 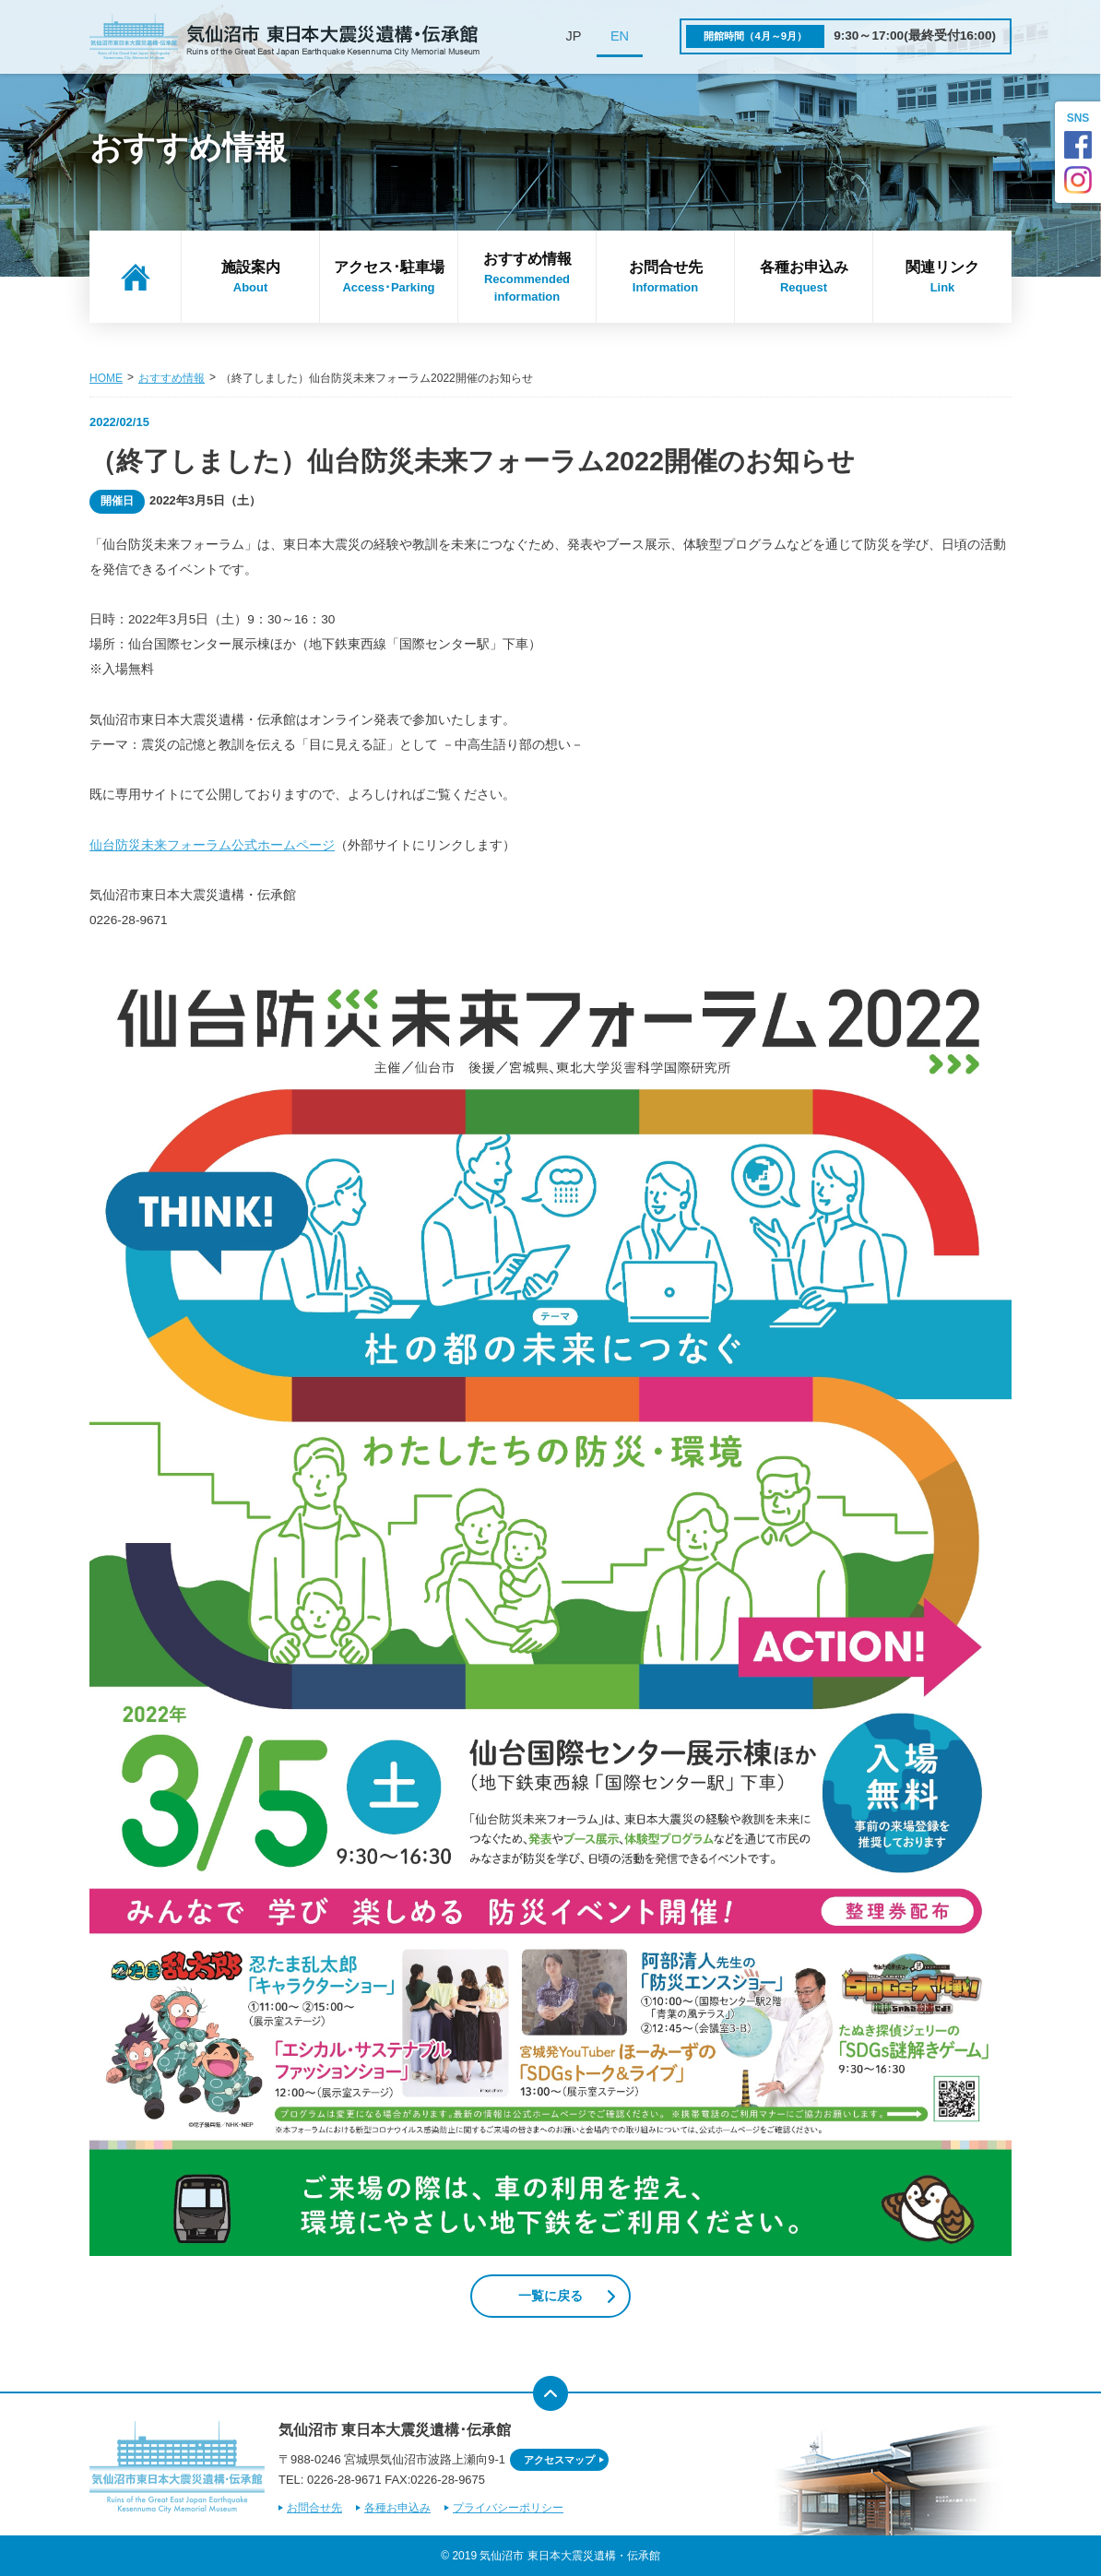 What do you see at coordinates (250, 277) in the screenshot?
I see `施設案内` at bounding box center [250, 277].